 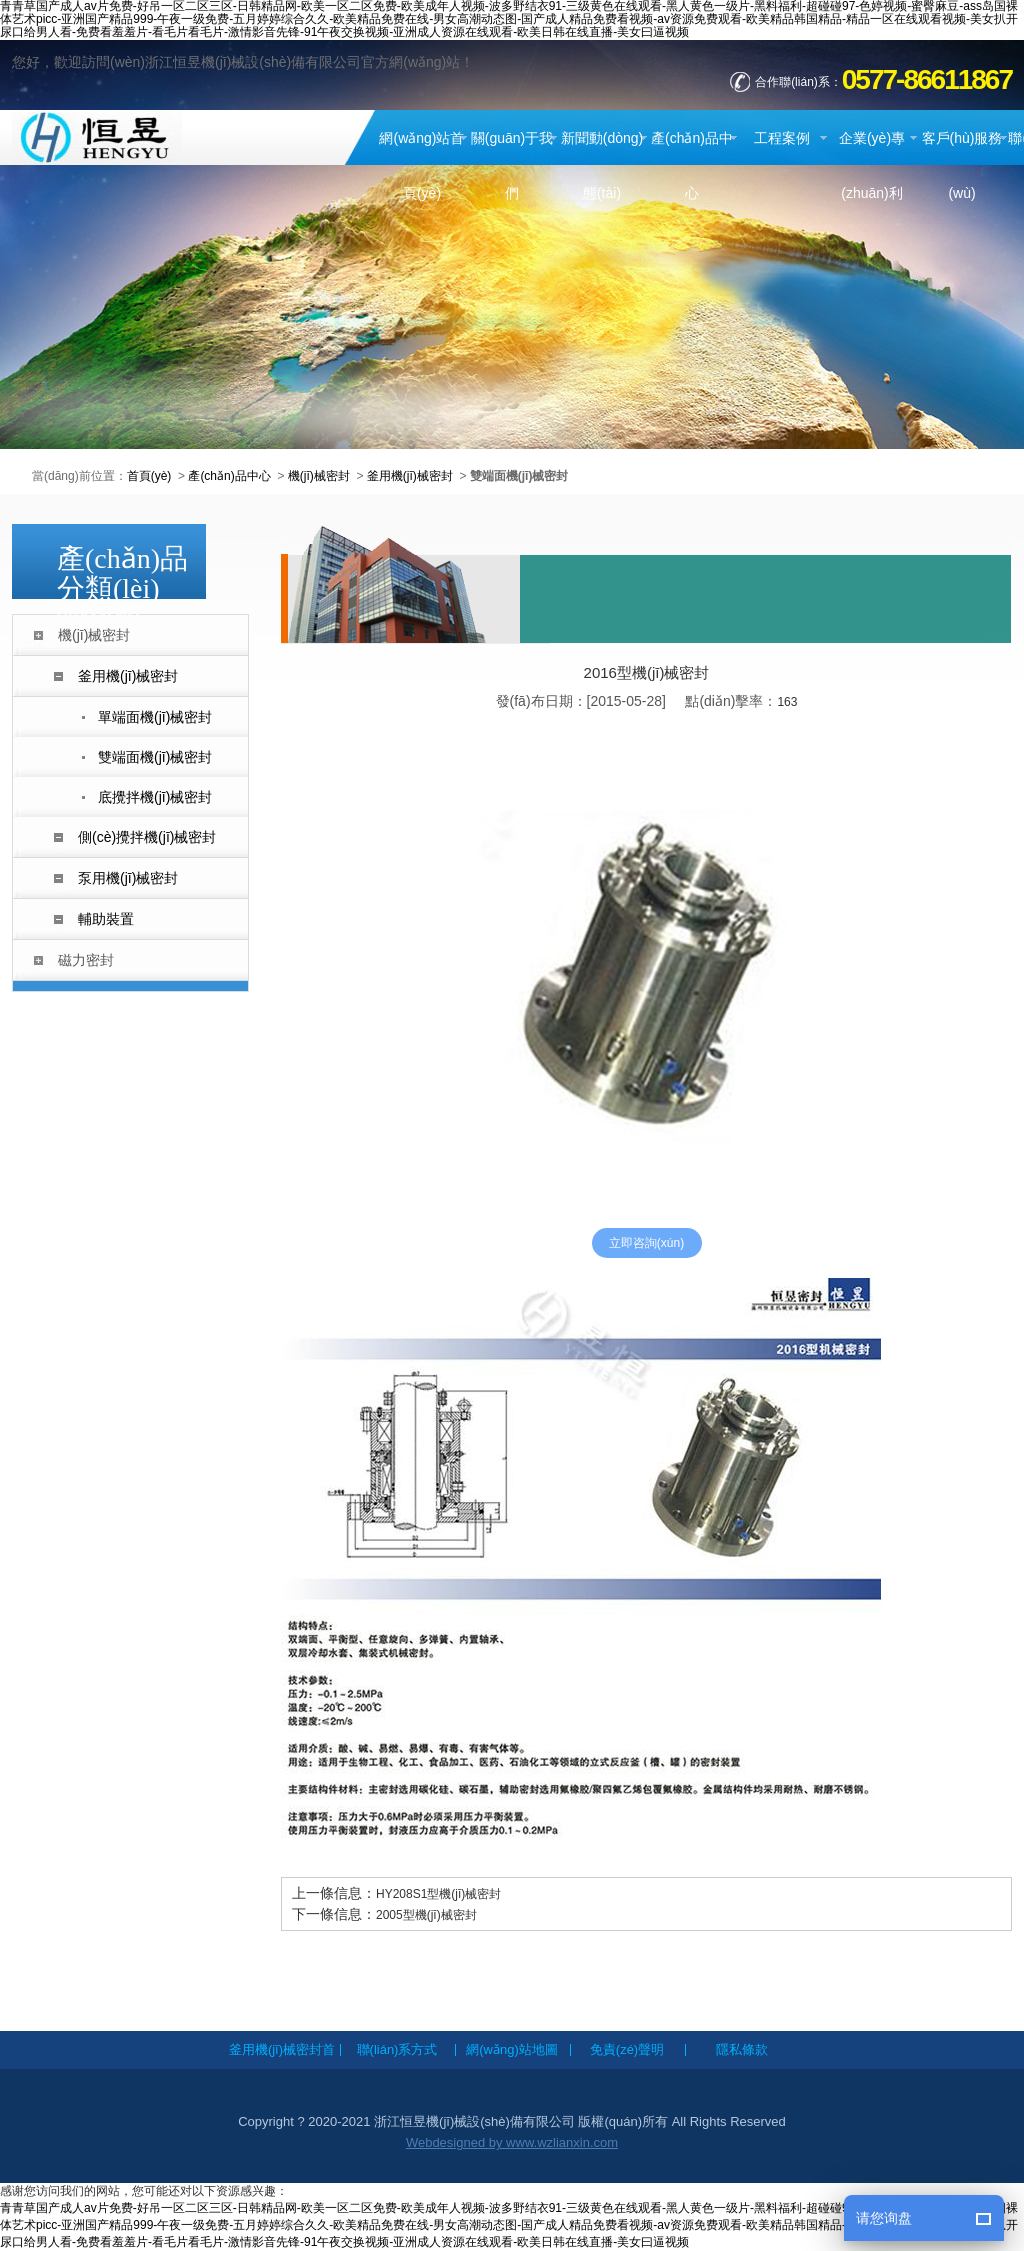 What do you see at coordinates (627, 2049) in the screenshot?
I see `免責(zé)聲明` at bounding box center [627, 2049].